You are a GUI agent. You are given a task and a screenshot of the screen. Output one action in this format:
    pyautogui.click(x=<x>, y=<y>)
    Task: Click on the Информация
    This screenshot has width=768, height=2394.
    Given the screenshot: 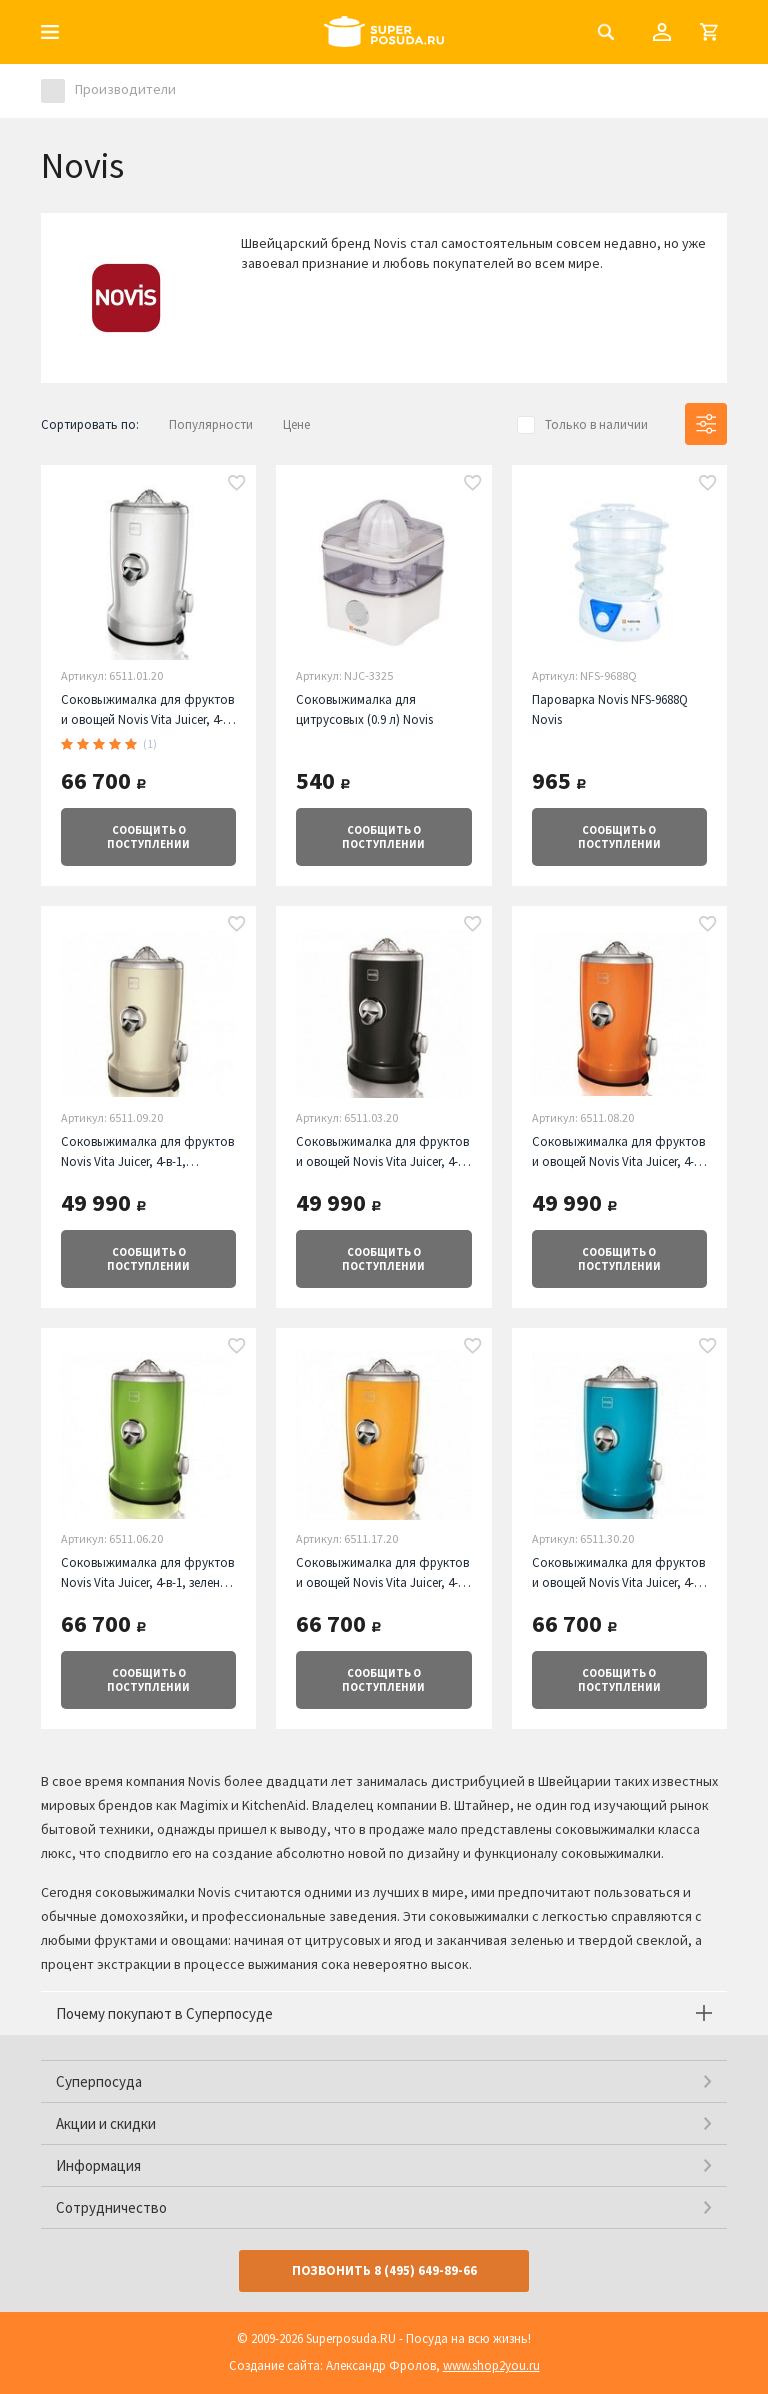 What is the action you would take?
    pyautogui.click(x=98, y=2165)
    